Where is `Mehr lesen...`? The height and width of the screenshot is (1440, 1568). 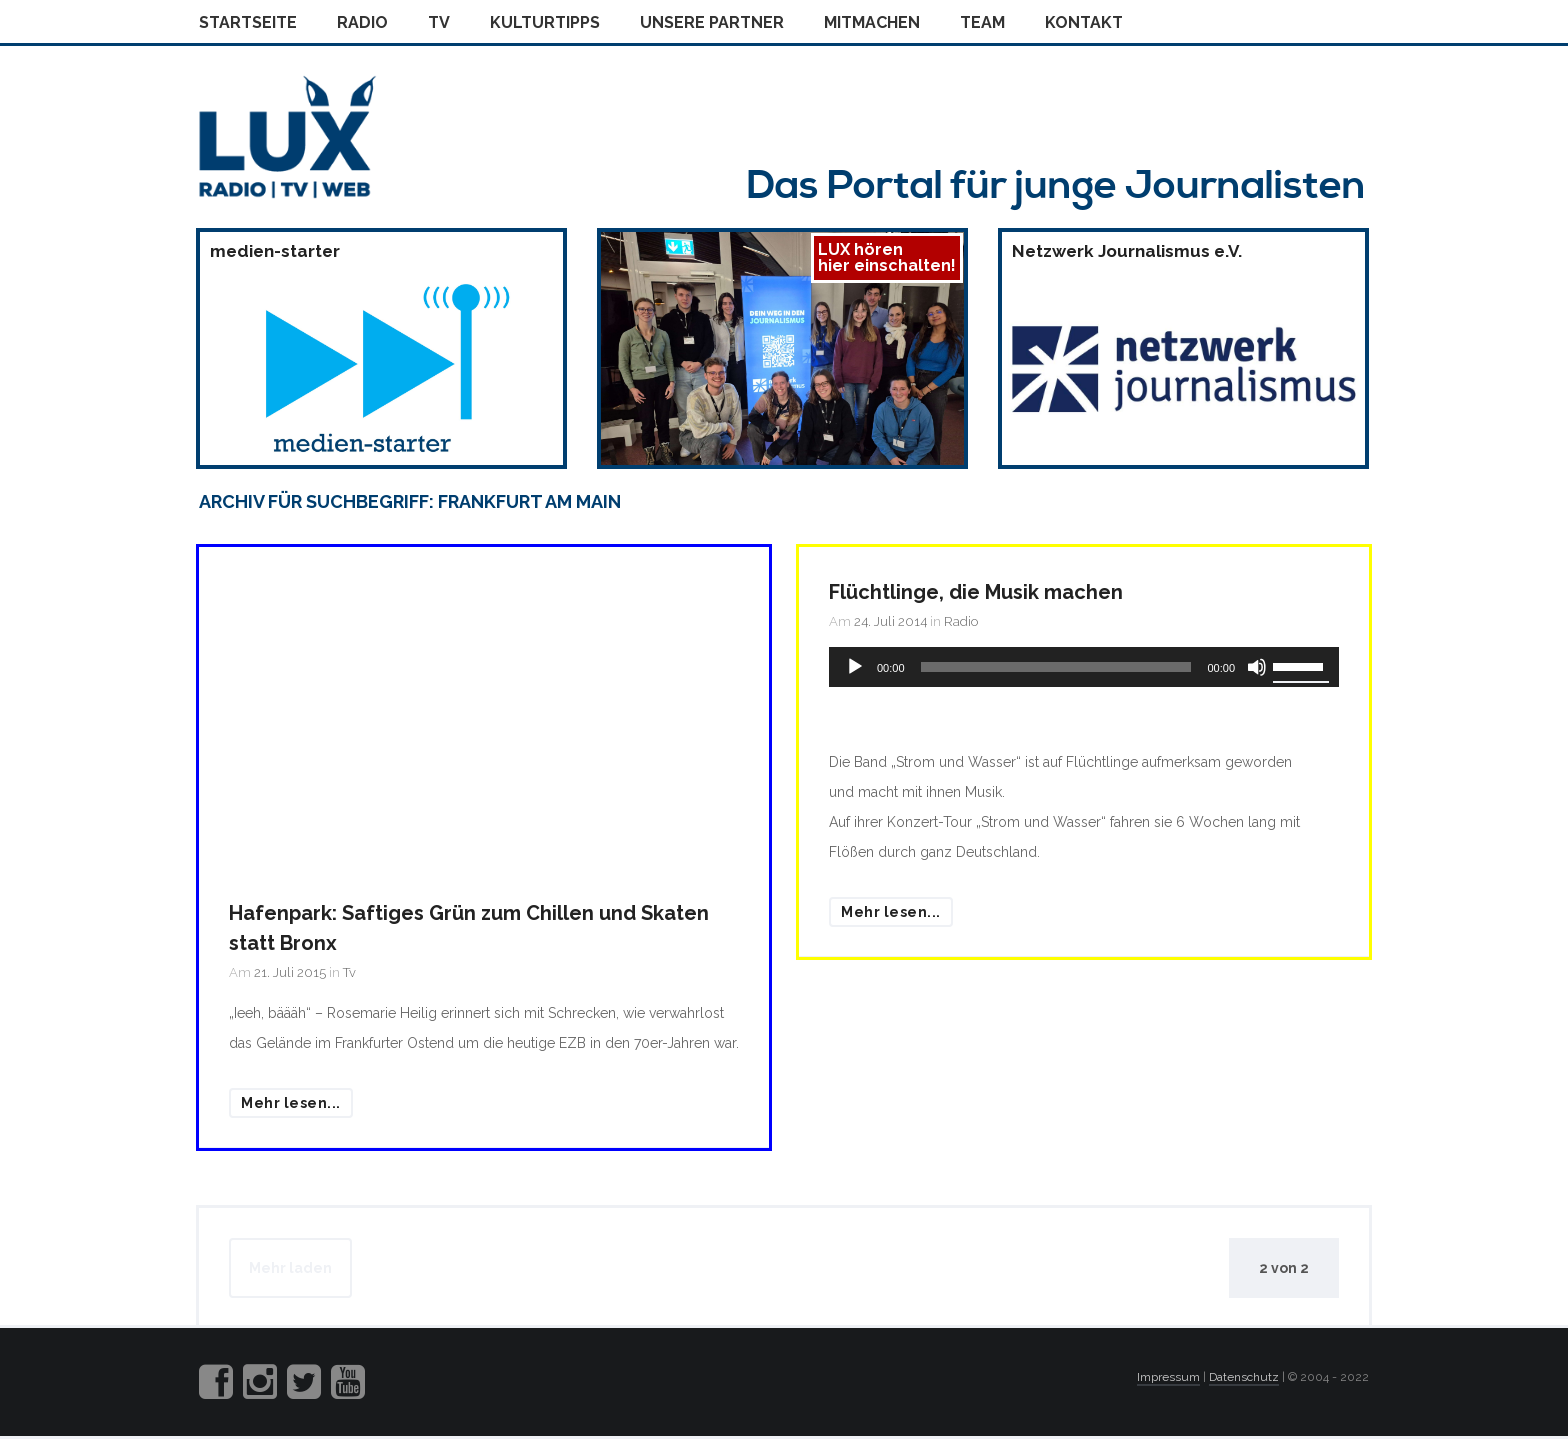 Mehr lesen... is located at coordinates (291, 1103).